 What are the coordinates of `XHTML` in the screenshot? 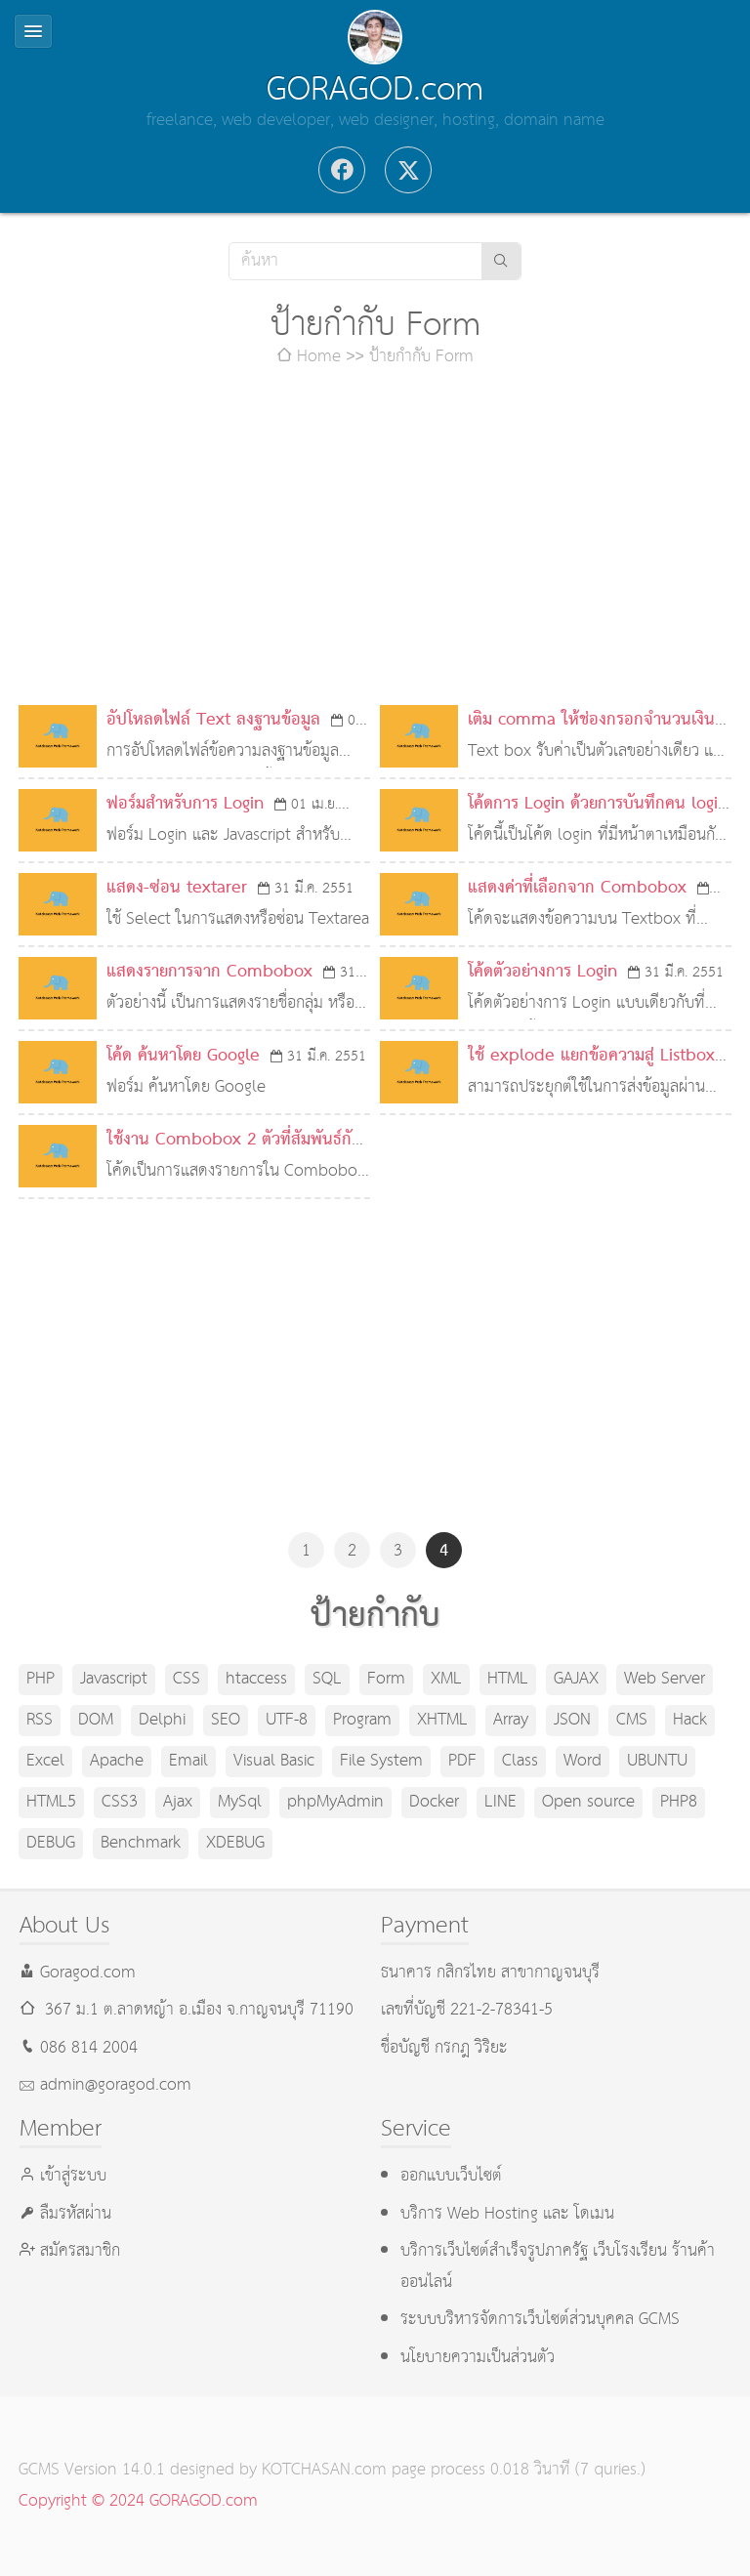 It's located at (442, 1720).